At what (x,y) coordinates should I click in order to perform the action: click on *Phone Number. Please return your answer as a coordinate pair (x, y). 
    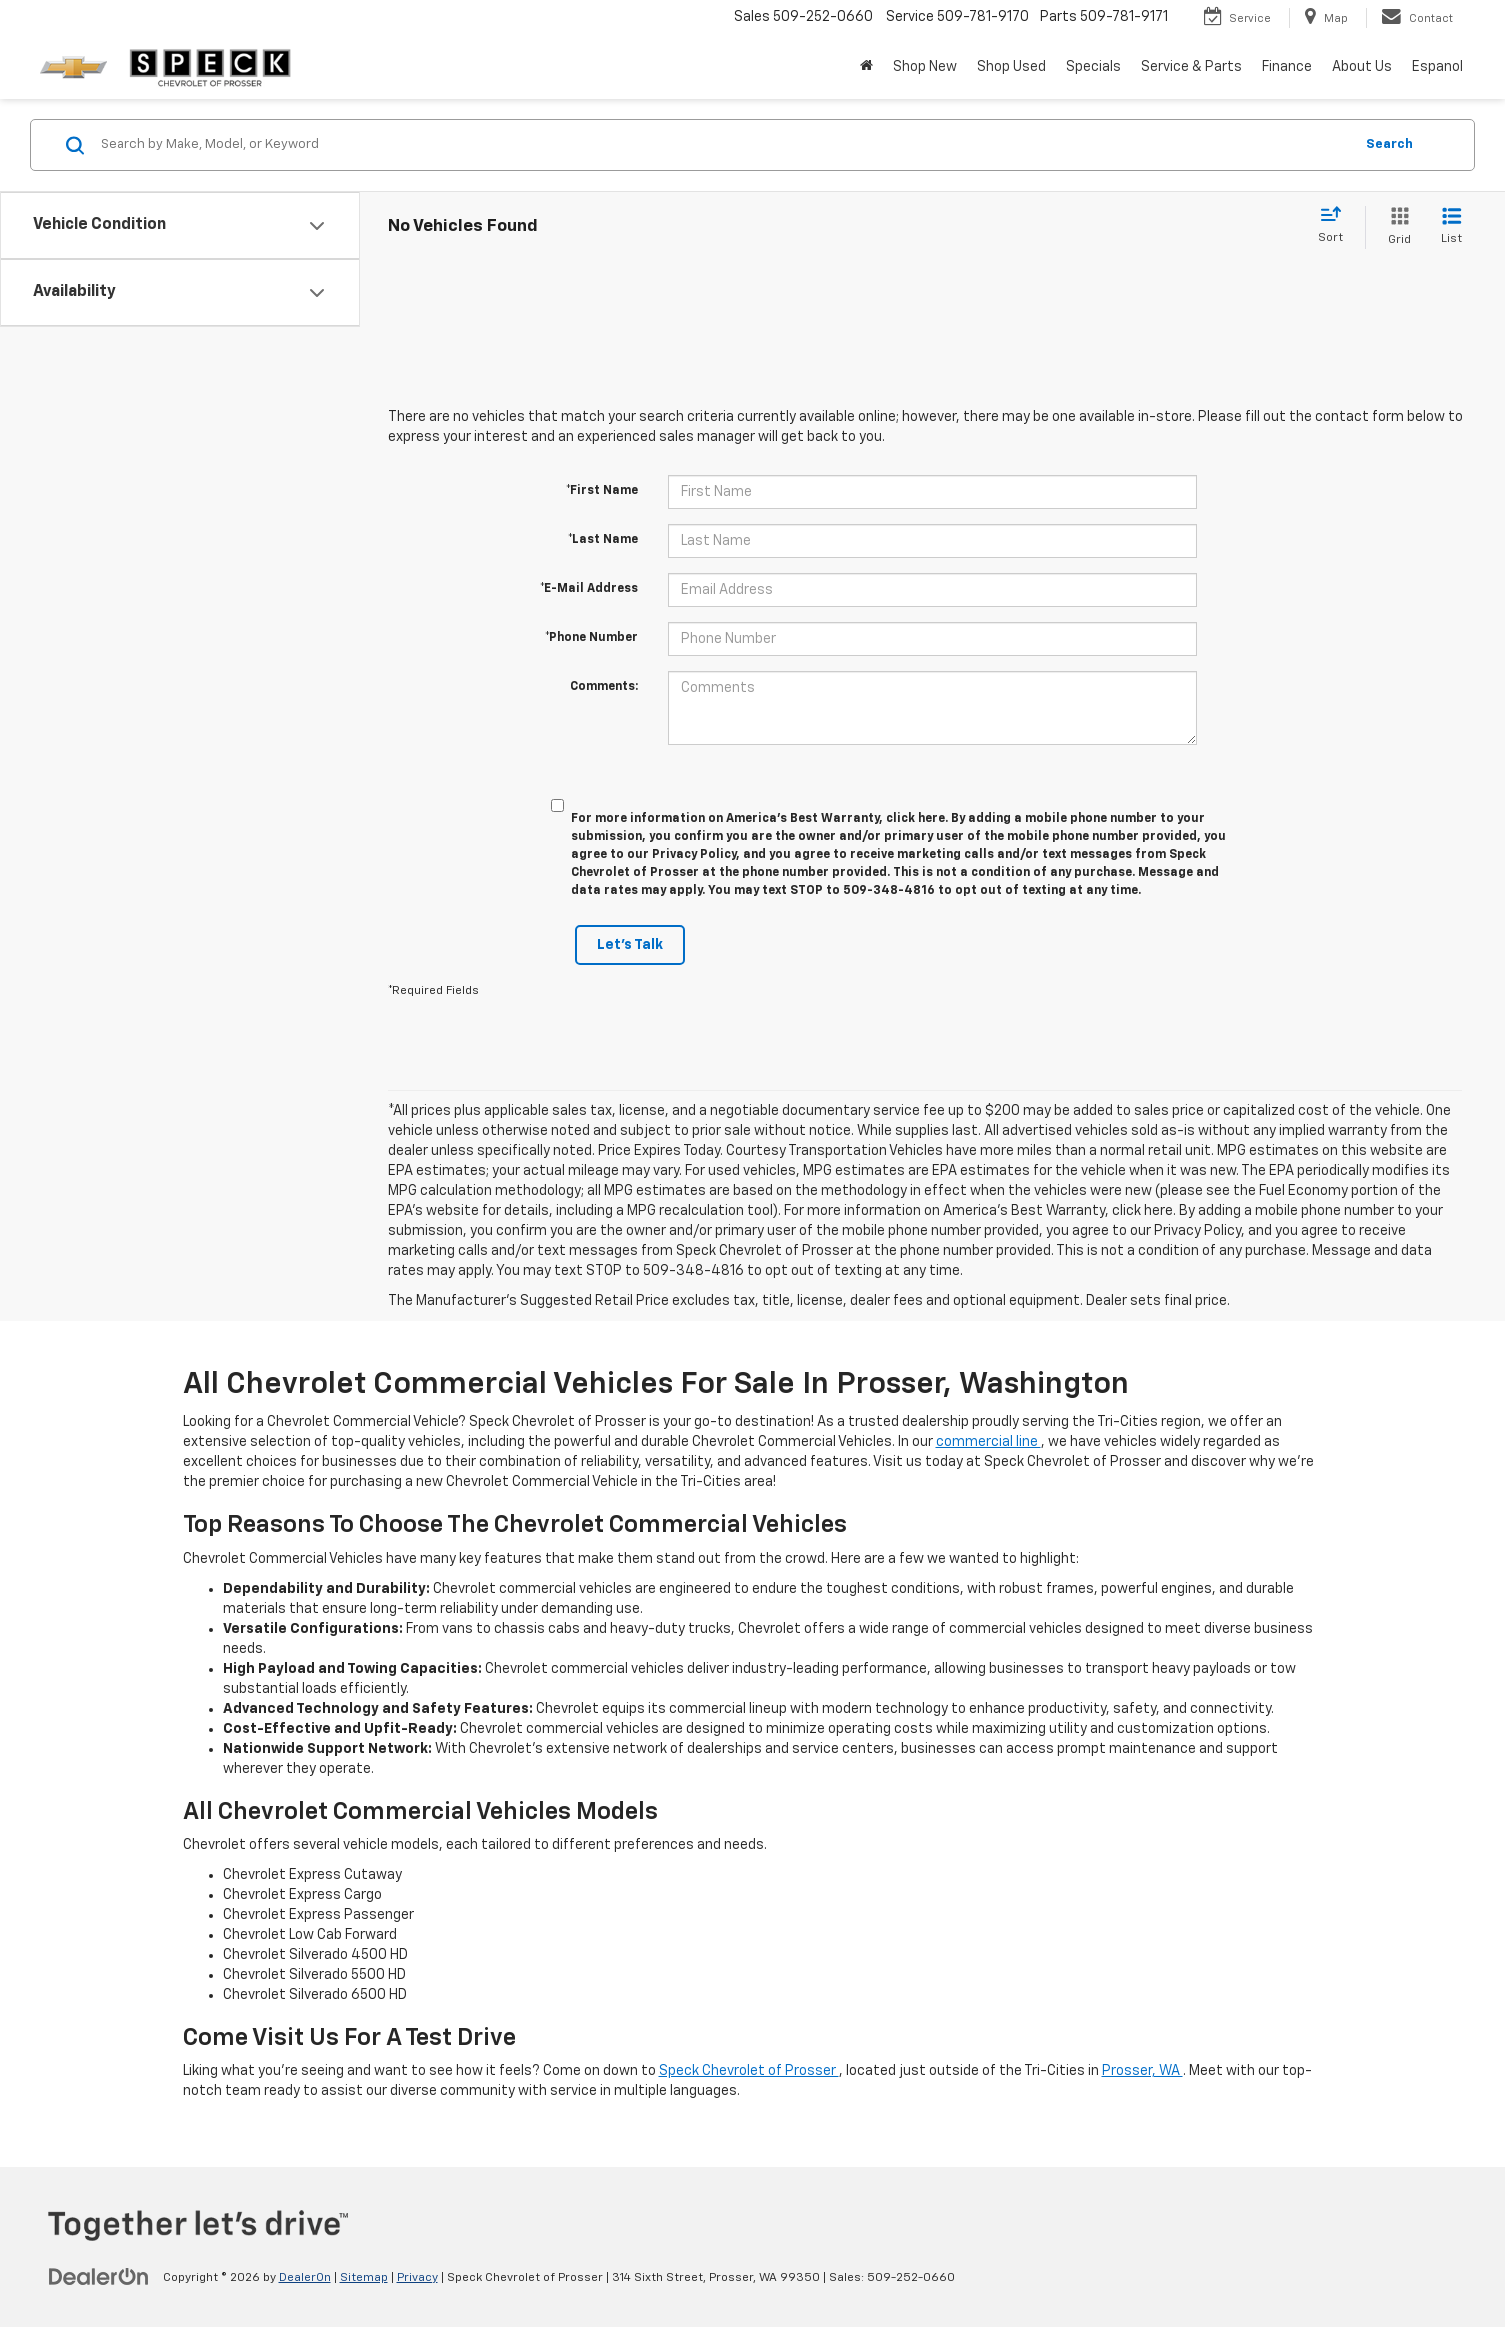
    Looking at the image, I should click on (591, 638).